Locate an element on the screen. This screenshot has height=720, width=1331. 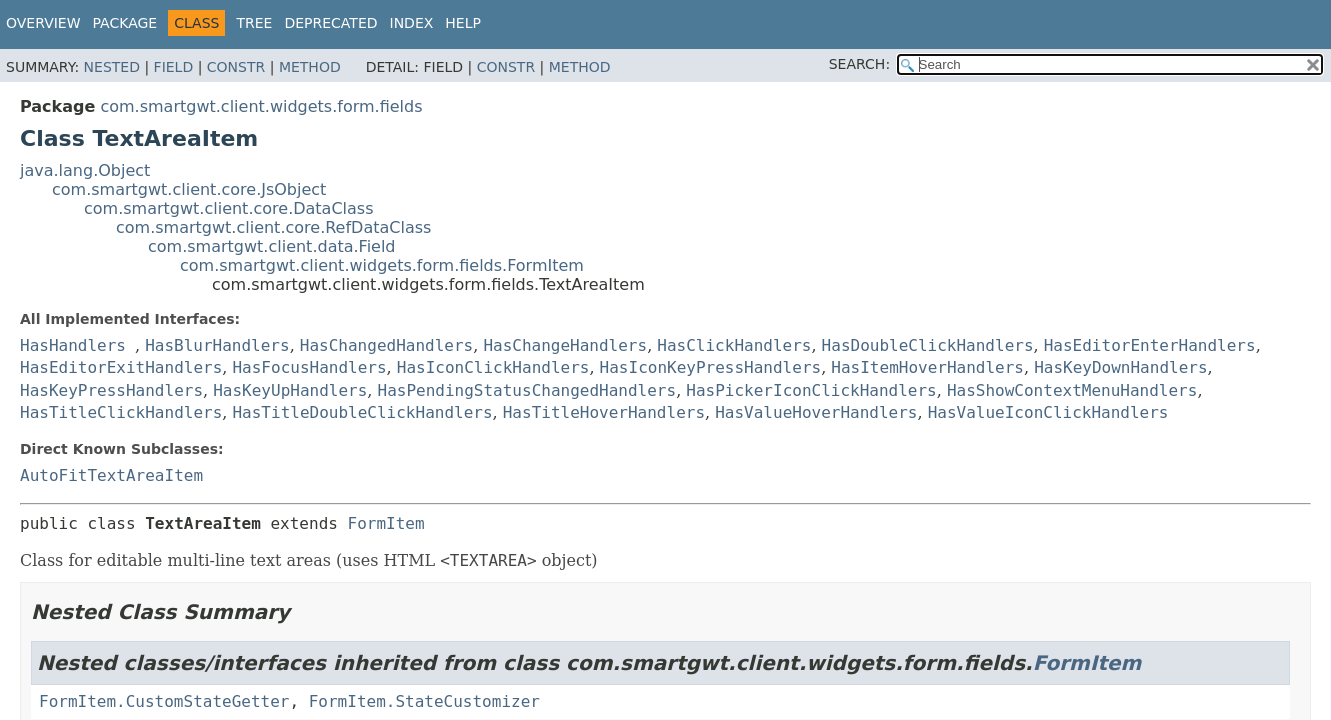
HasTitleClickHandlers is located at coordinates (121, 412).